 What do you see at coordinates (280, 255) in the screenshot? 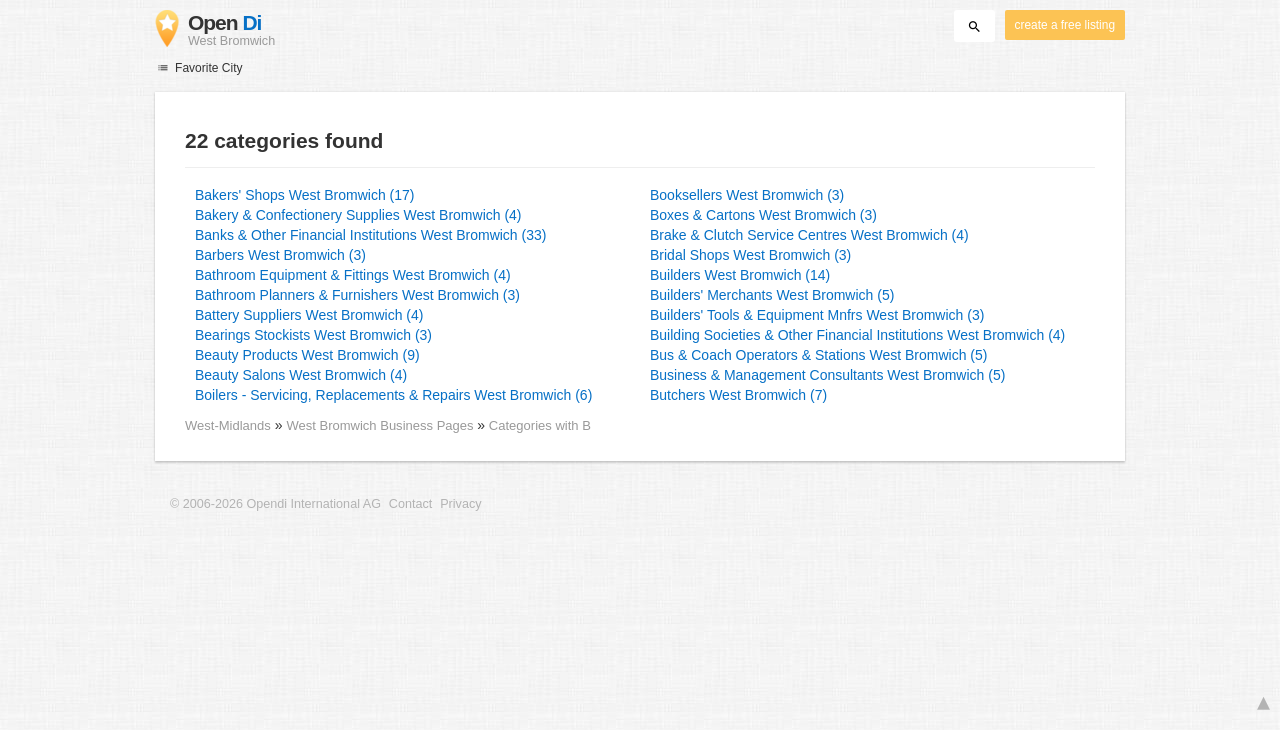
I see `Barbers West Bromwich (3)` at bounding box center [280, 255].